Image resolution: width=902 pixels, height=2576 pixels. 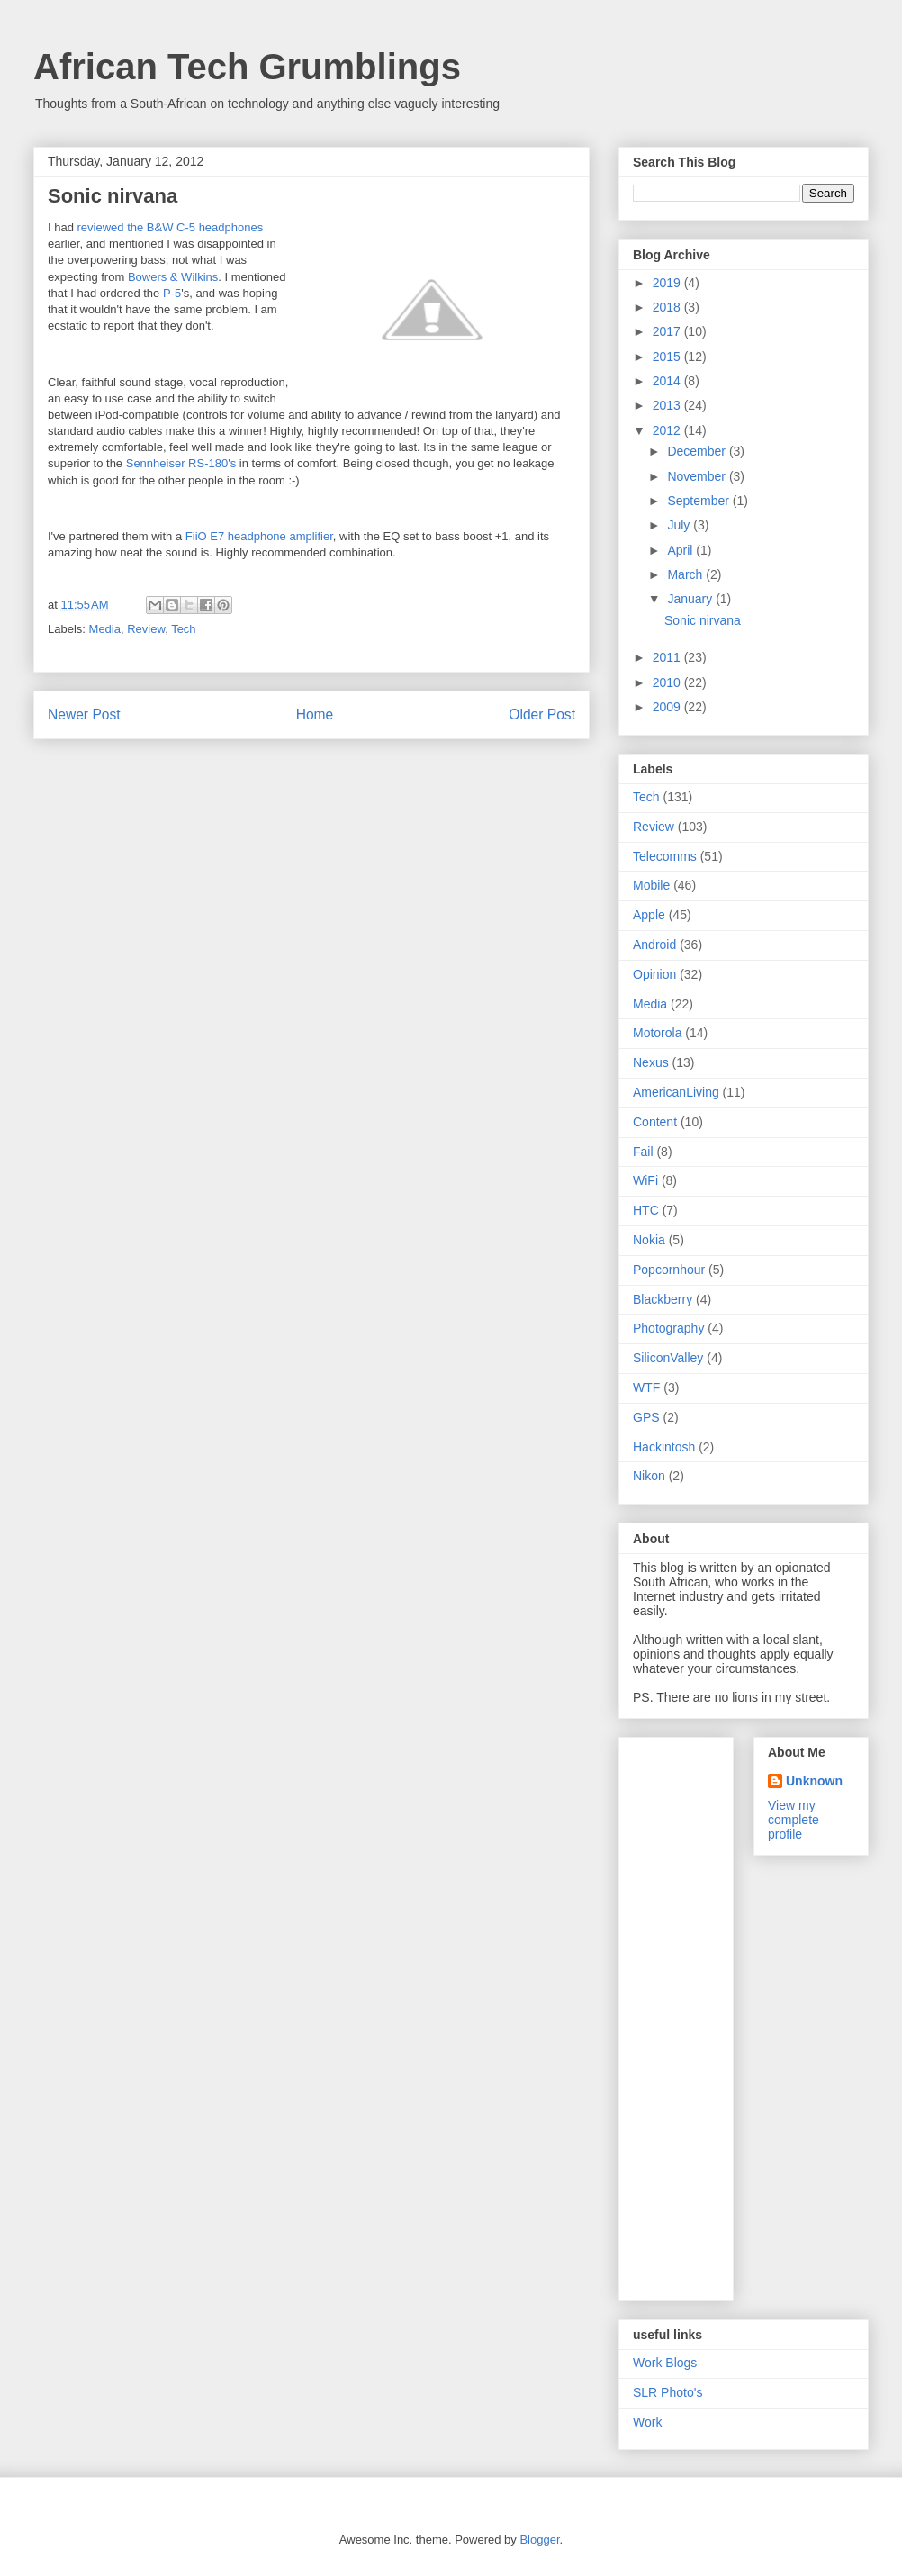 What do you see at coordinates (247, 66) in the screenshot?
I see `African Tech Grumblings` at bounding box center [247, 66].